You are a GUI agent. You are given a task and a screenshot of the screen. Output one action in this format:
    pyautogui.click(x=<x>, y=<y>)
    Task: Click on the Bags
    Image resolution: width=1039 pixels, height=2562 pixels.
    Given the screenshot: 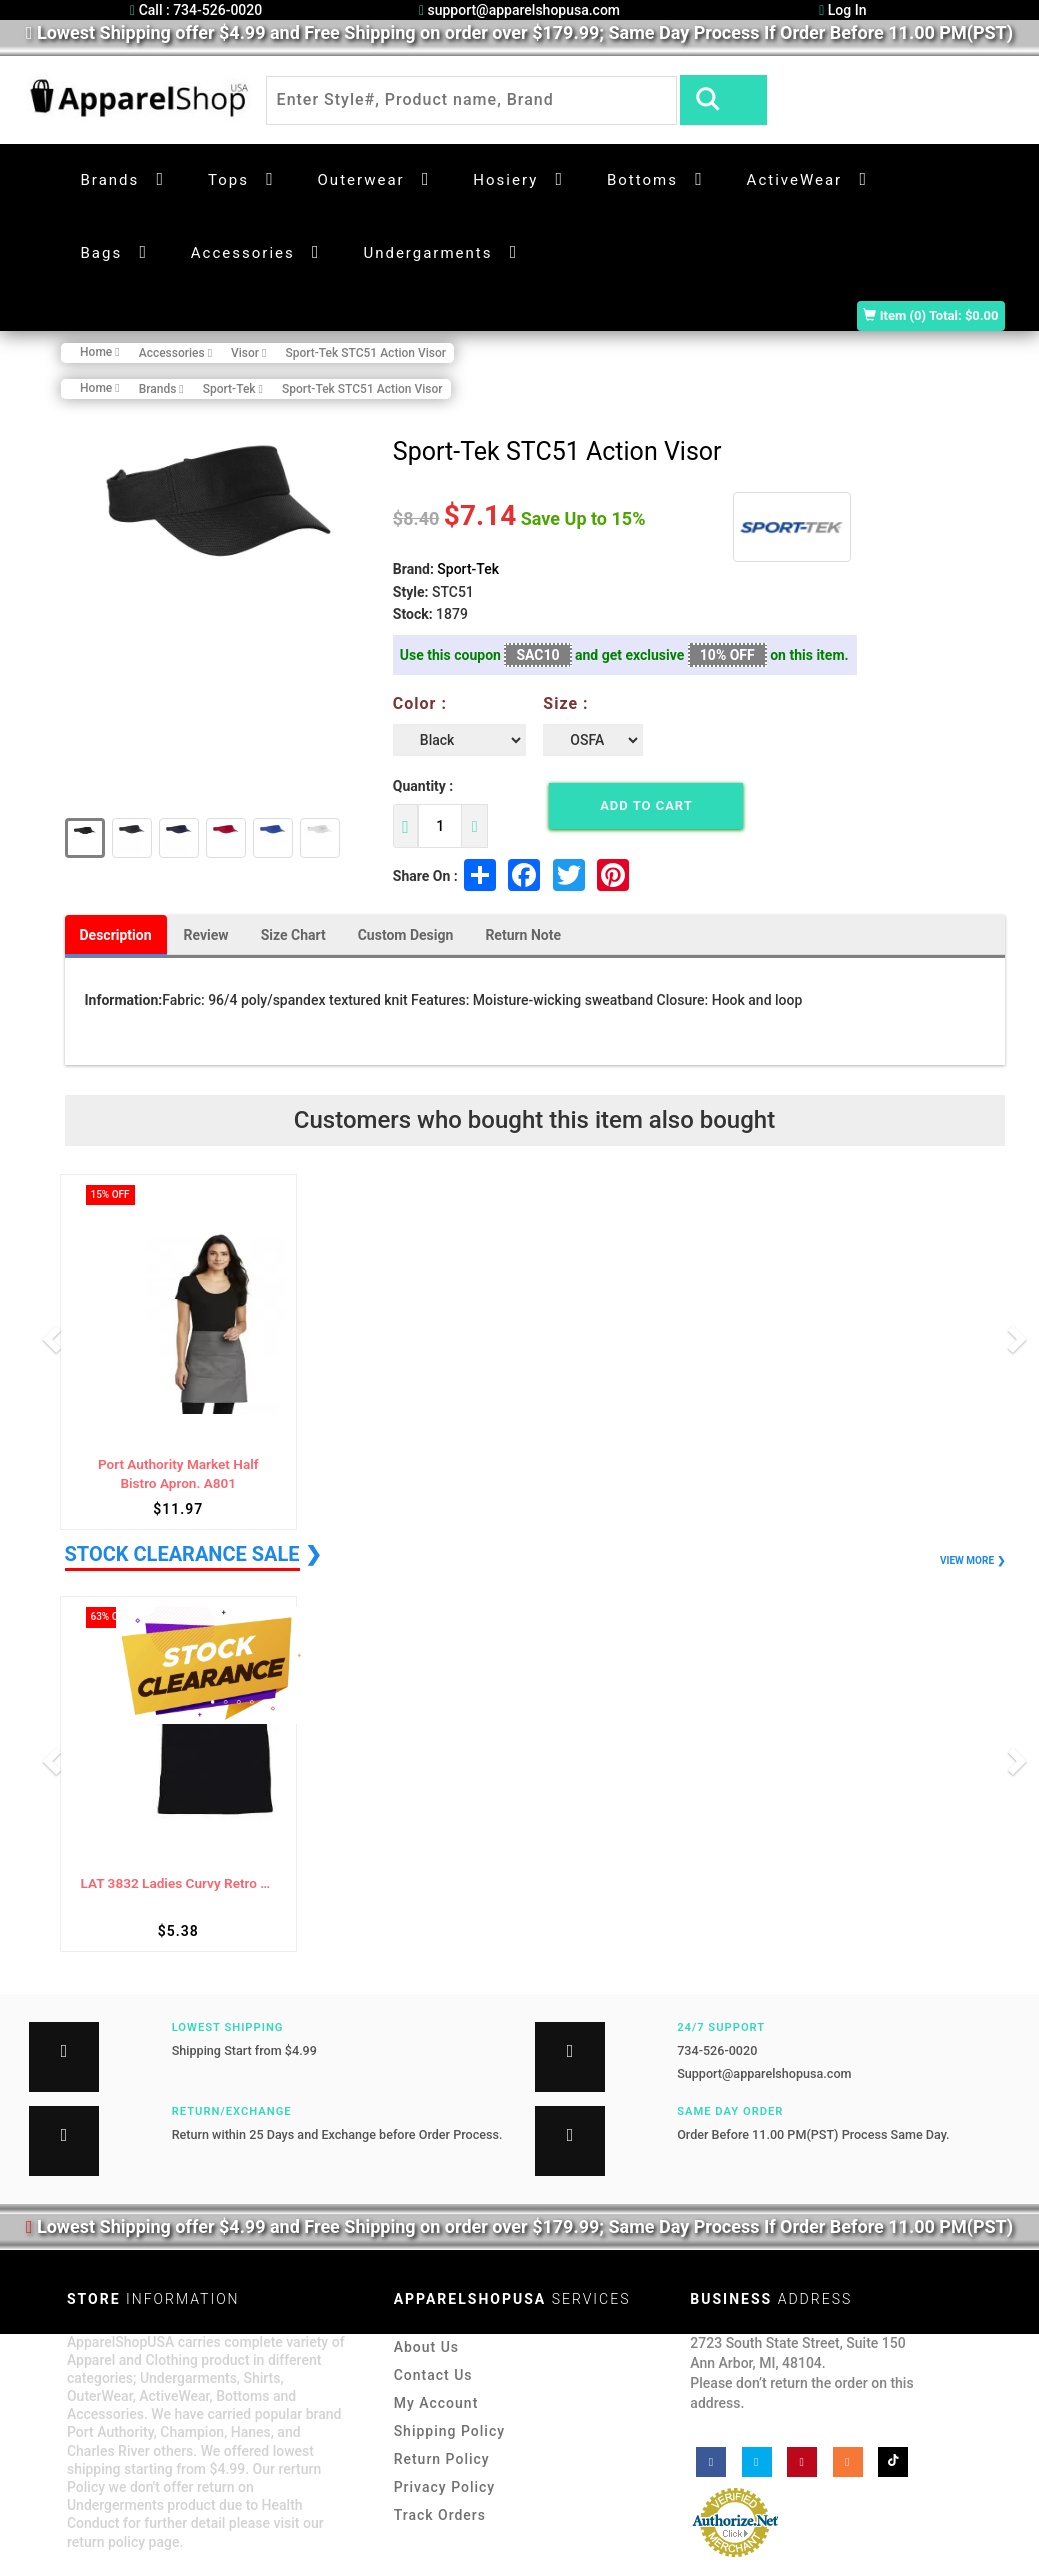 What is the action you would take?
    pyautogui.click(x=102, y=253)
    